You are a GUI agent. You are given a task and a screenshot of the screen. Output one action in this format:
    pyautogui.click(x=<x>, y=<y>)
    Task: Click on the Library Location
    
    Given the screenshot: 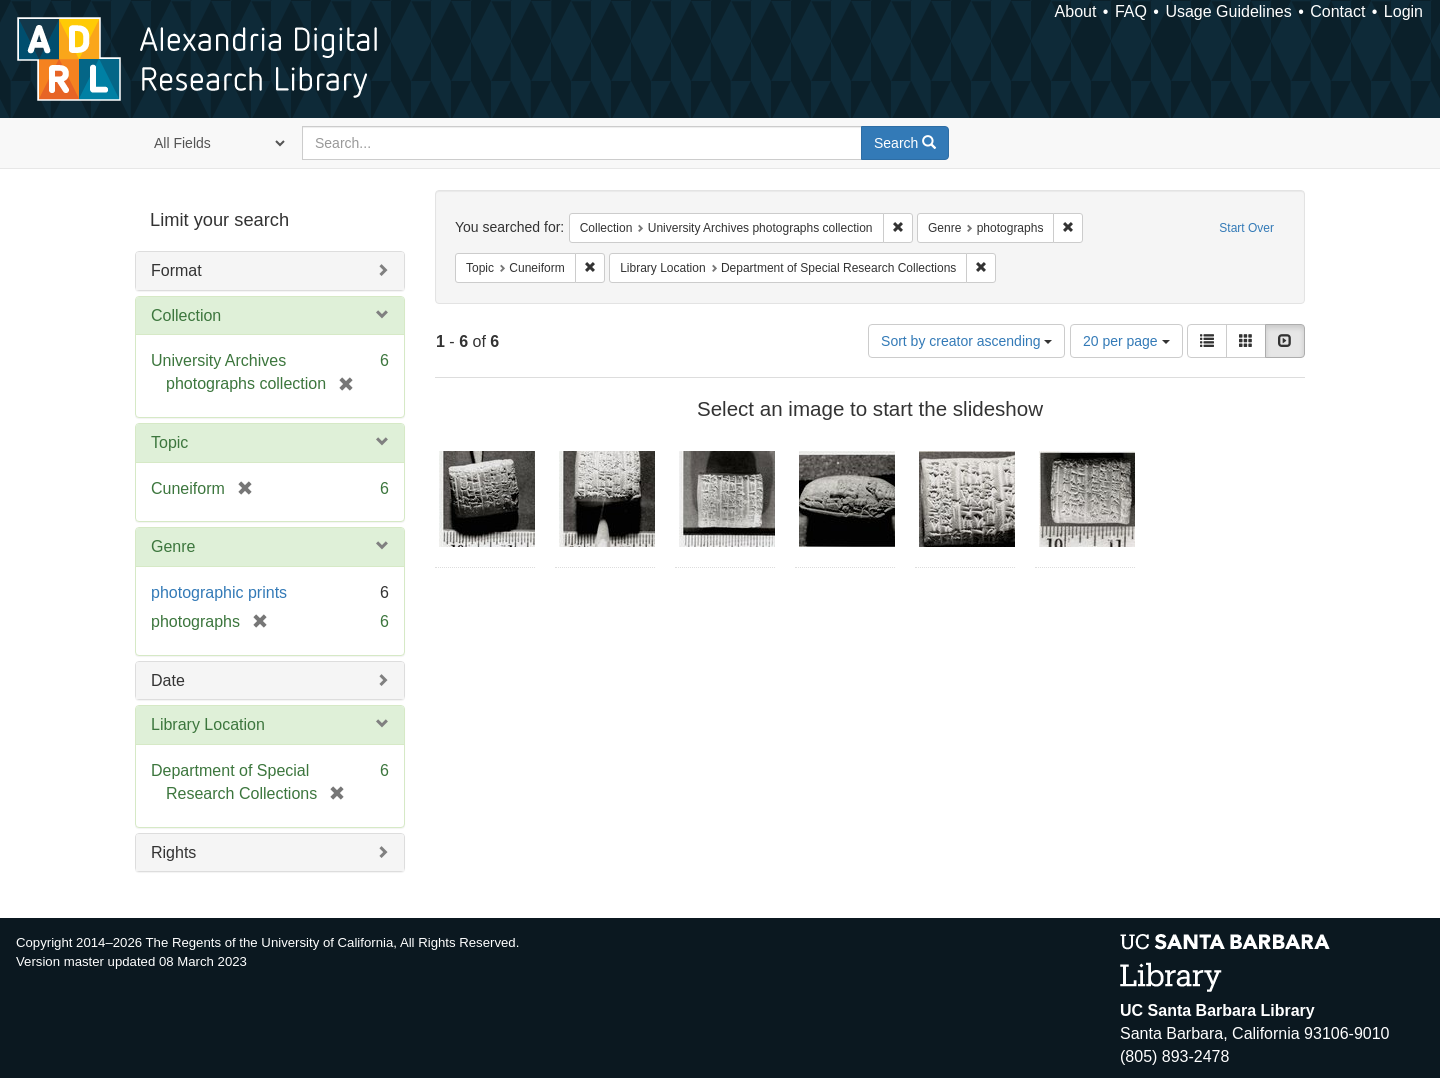 What is the action you would take?
    pyautogui.click(x=208, y=724)
    